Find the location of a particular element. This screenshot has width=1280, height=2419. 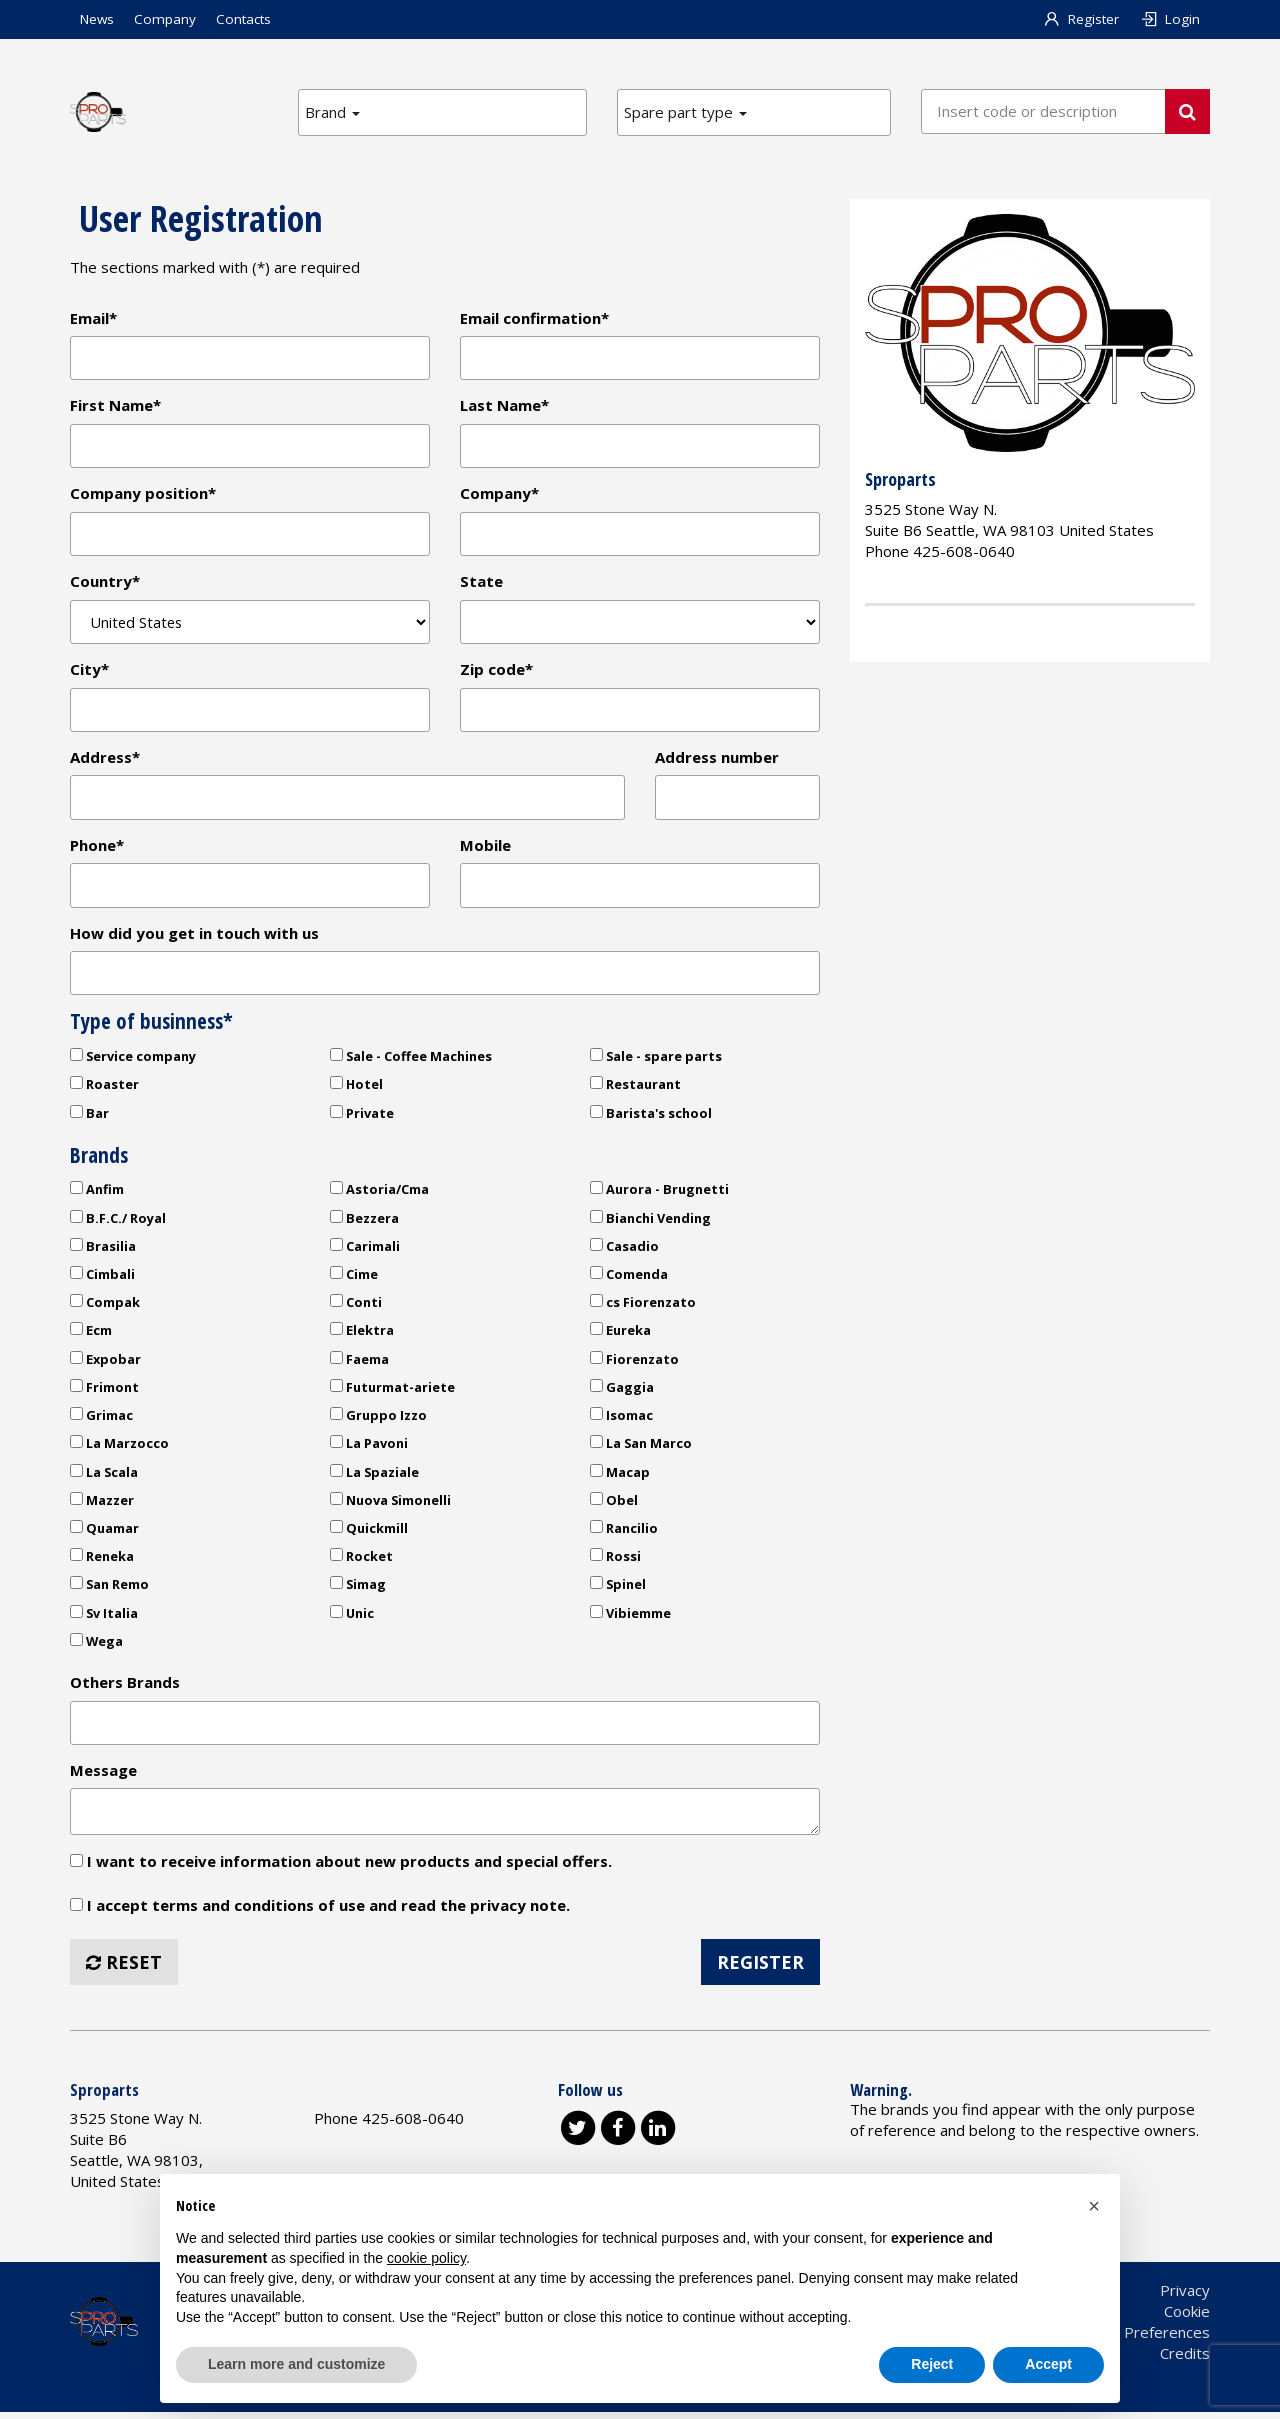

Anfim is located at coordinates (97, 1194).